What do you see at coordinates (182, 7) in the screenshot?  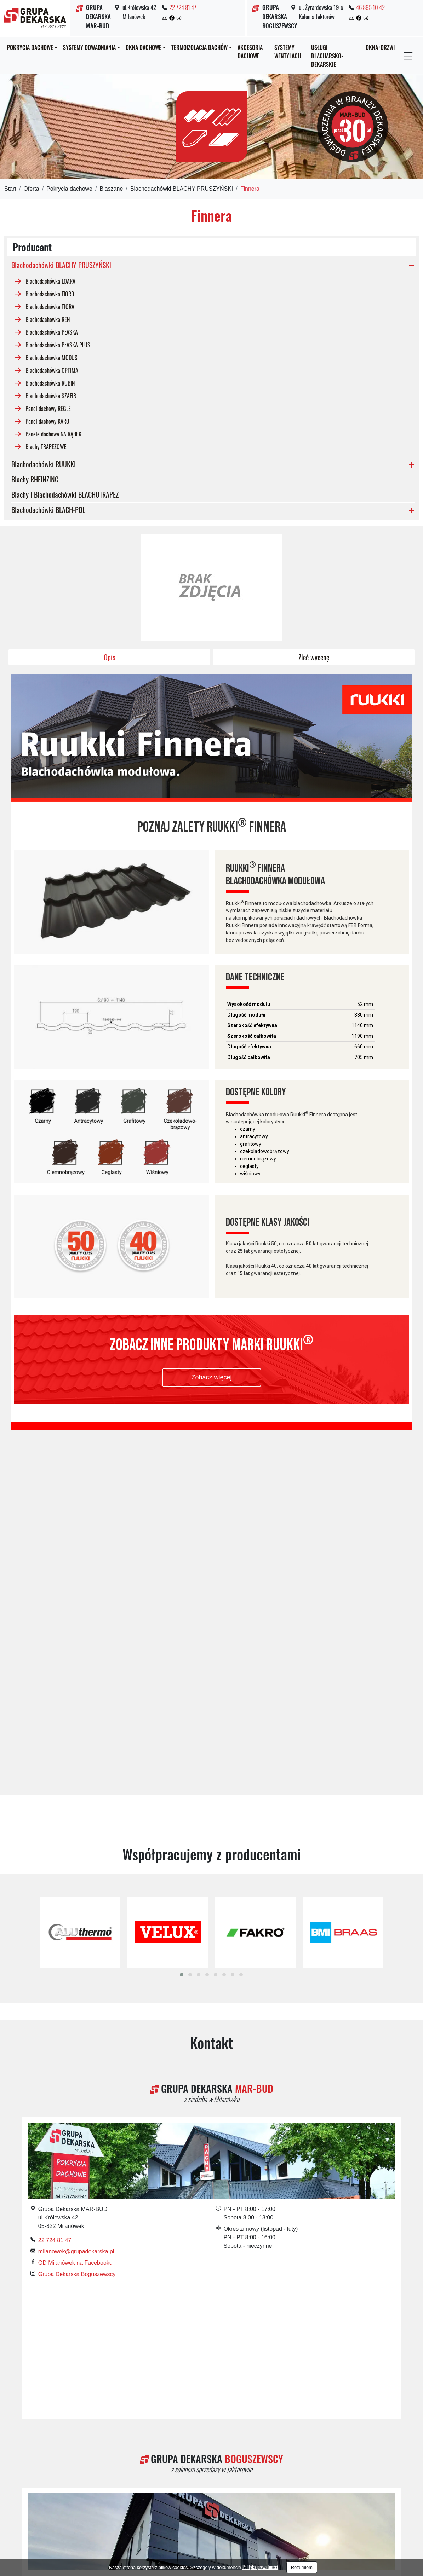 I see `22 724 81 47` at bounding box center [182, 7].